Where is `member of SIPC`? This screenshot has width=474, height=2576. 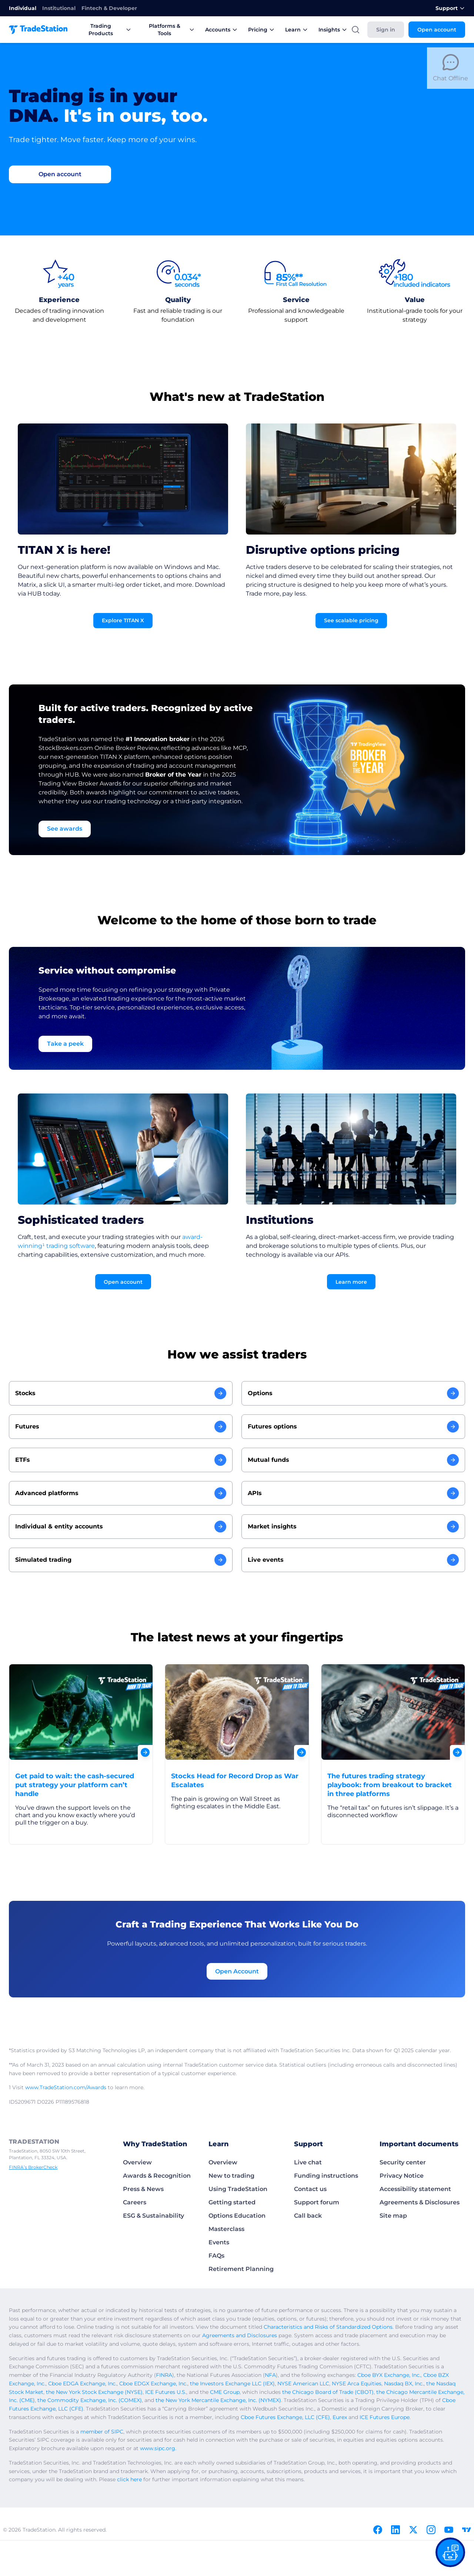
member of SIPC is located at coordinates (101, 2431).